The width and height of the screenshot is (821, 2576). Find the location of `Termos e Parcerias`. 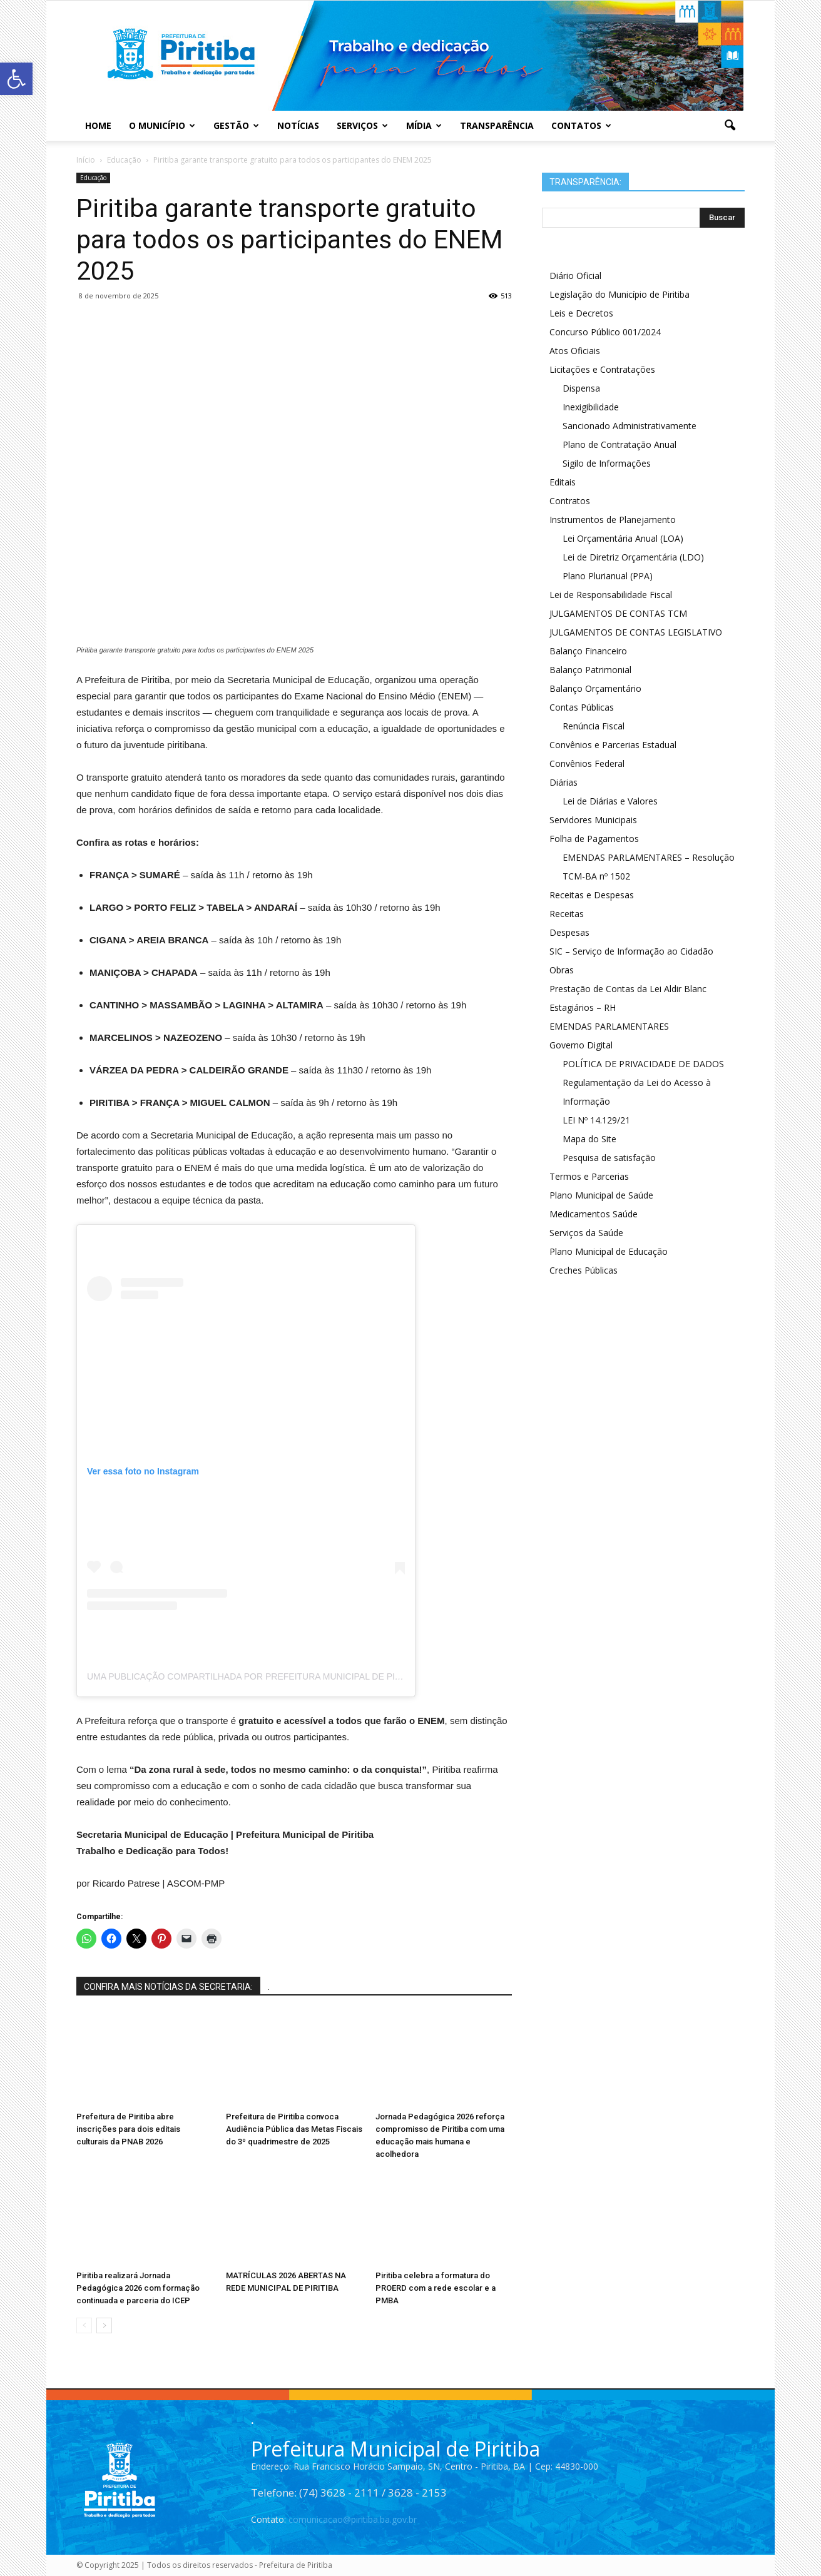

Termos e Parcerias is located at coordinates (589, 1176).